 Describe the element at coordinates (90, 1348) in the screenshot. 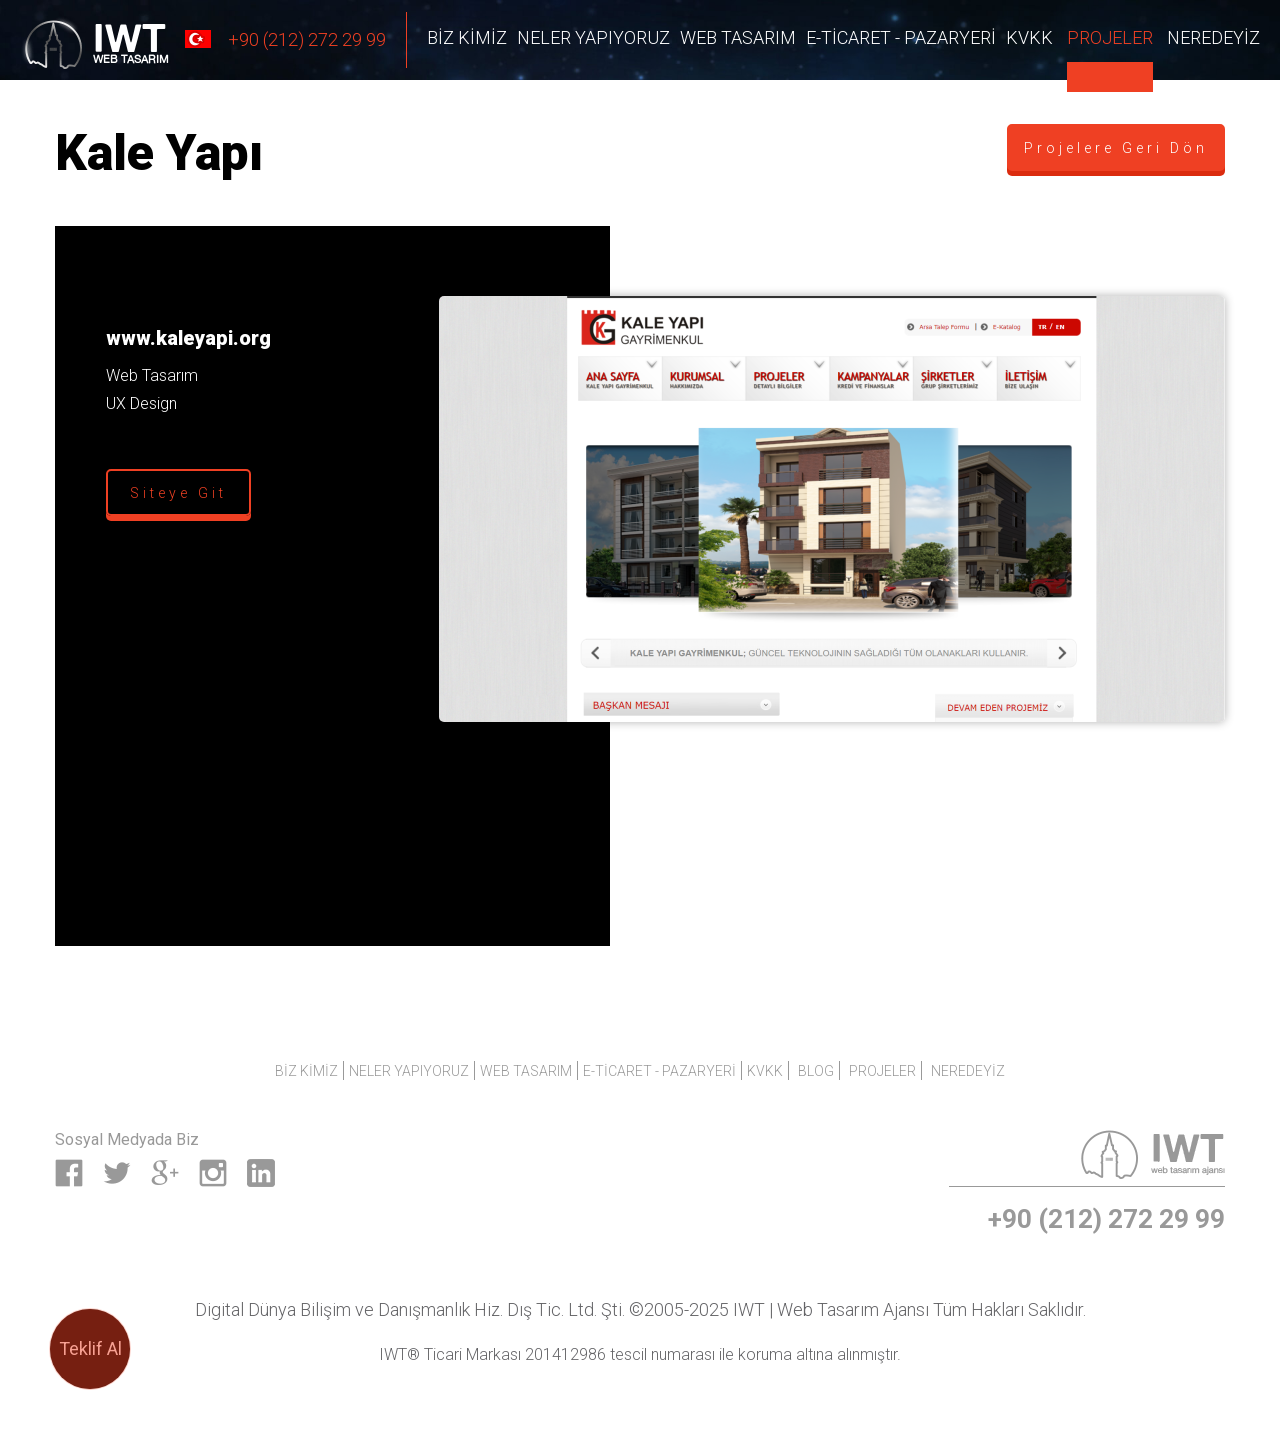

I see `Teklif Al` at that location.